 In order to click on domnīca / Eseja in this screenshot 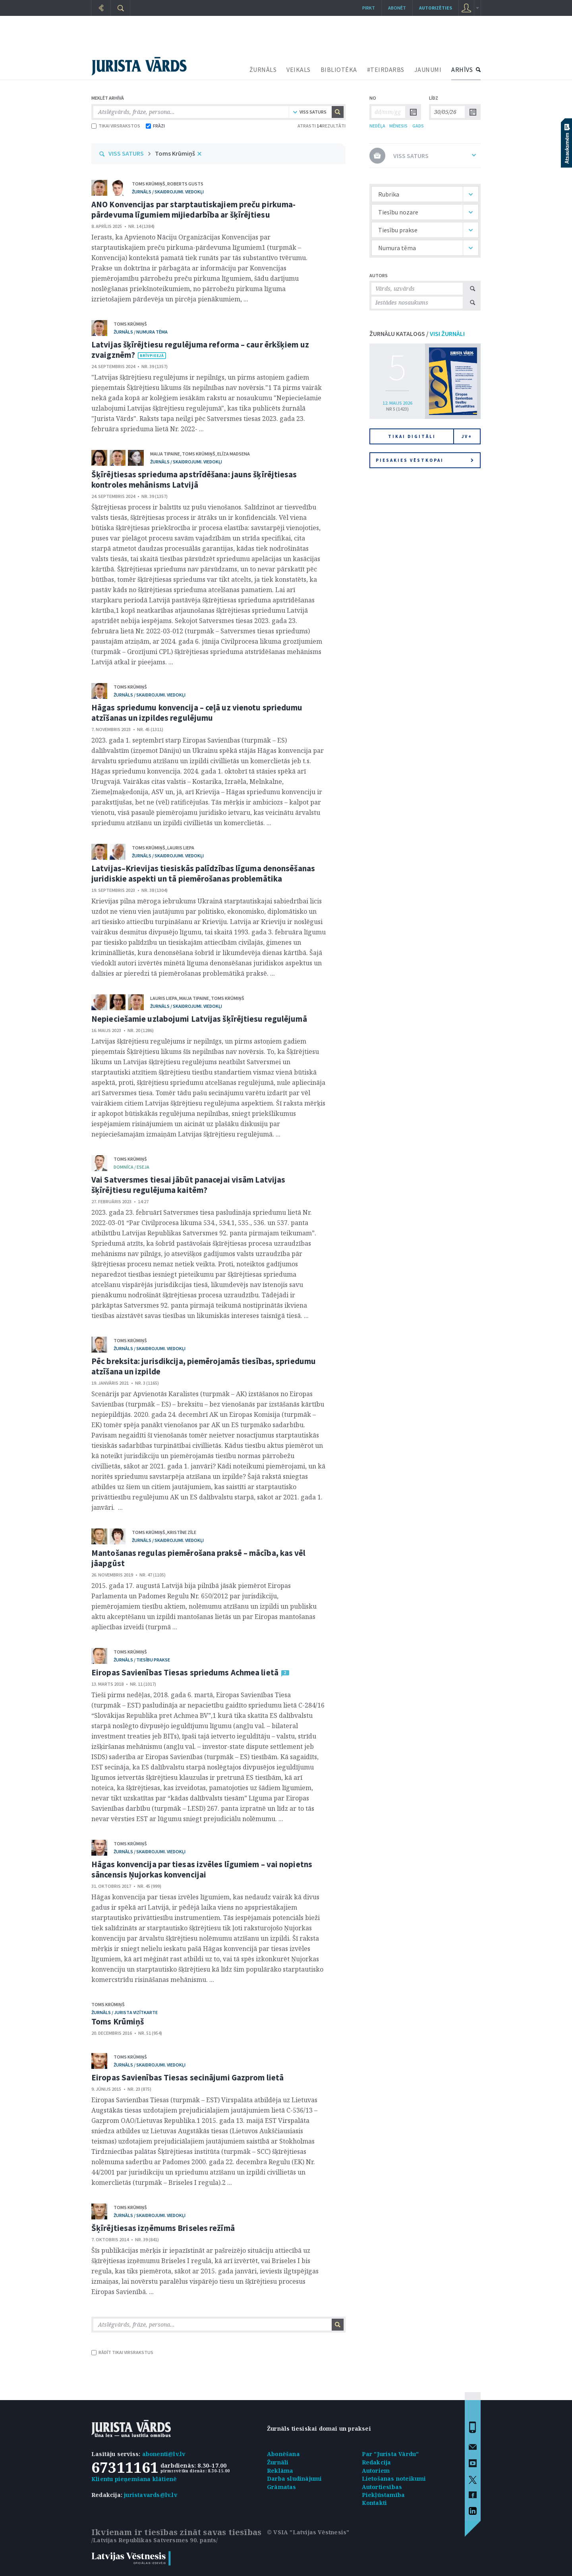, I will do `click(131, 1167)`.